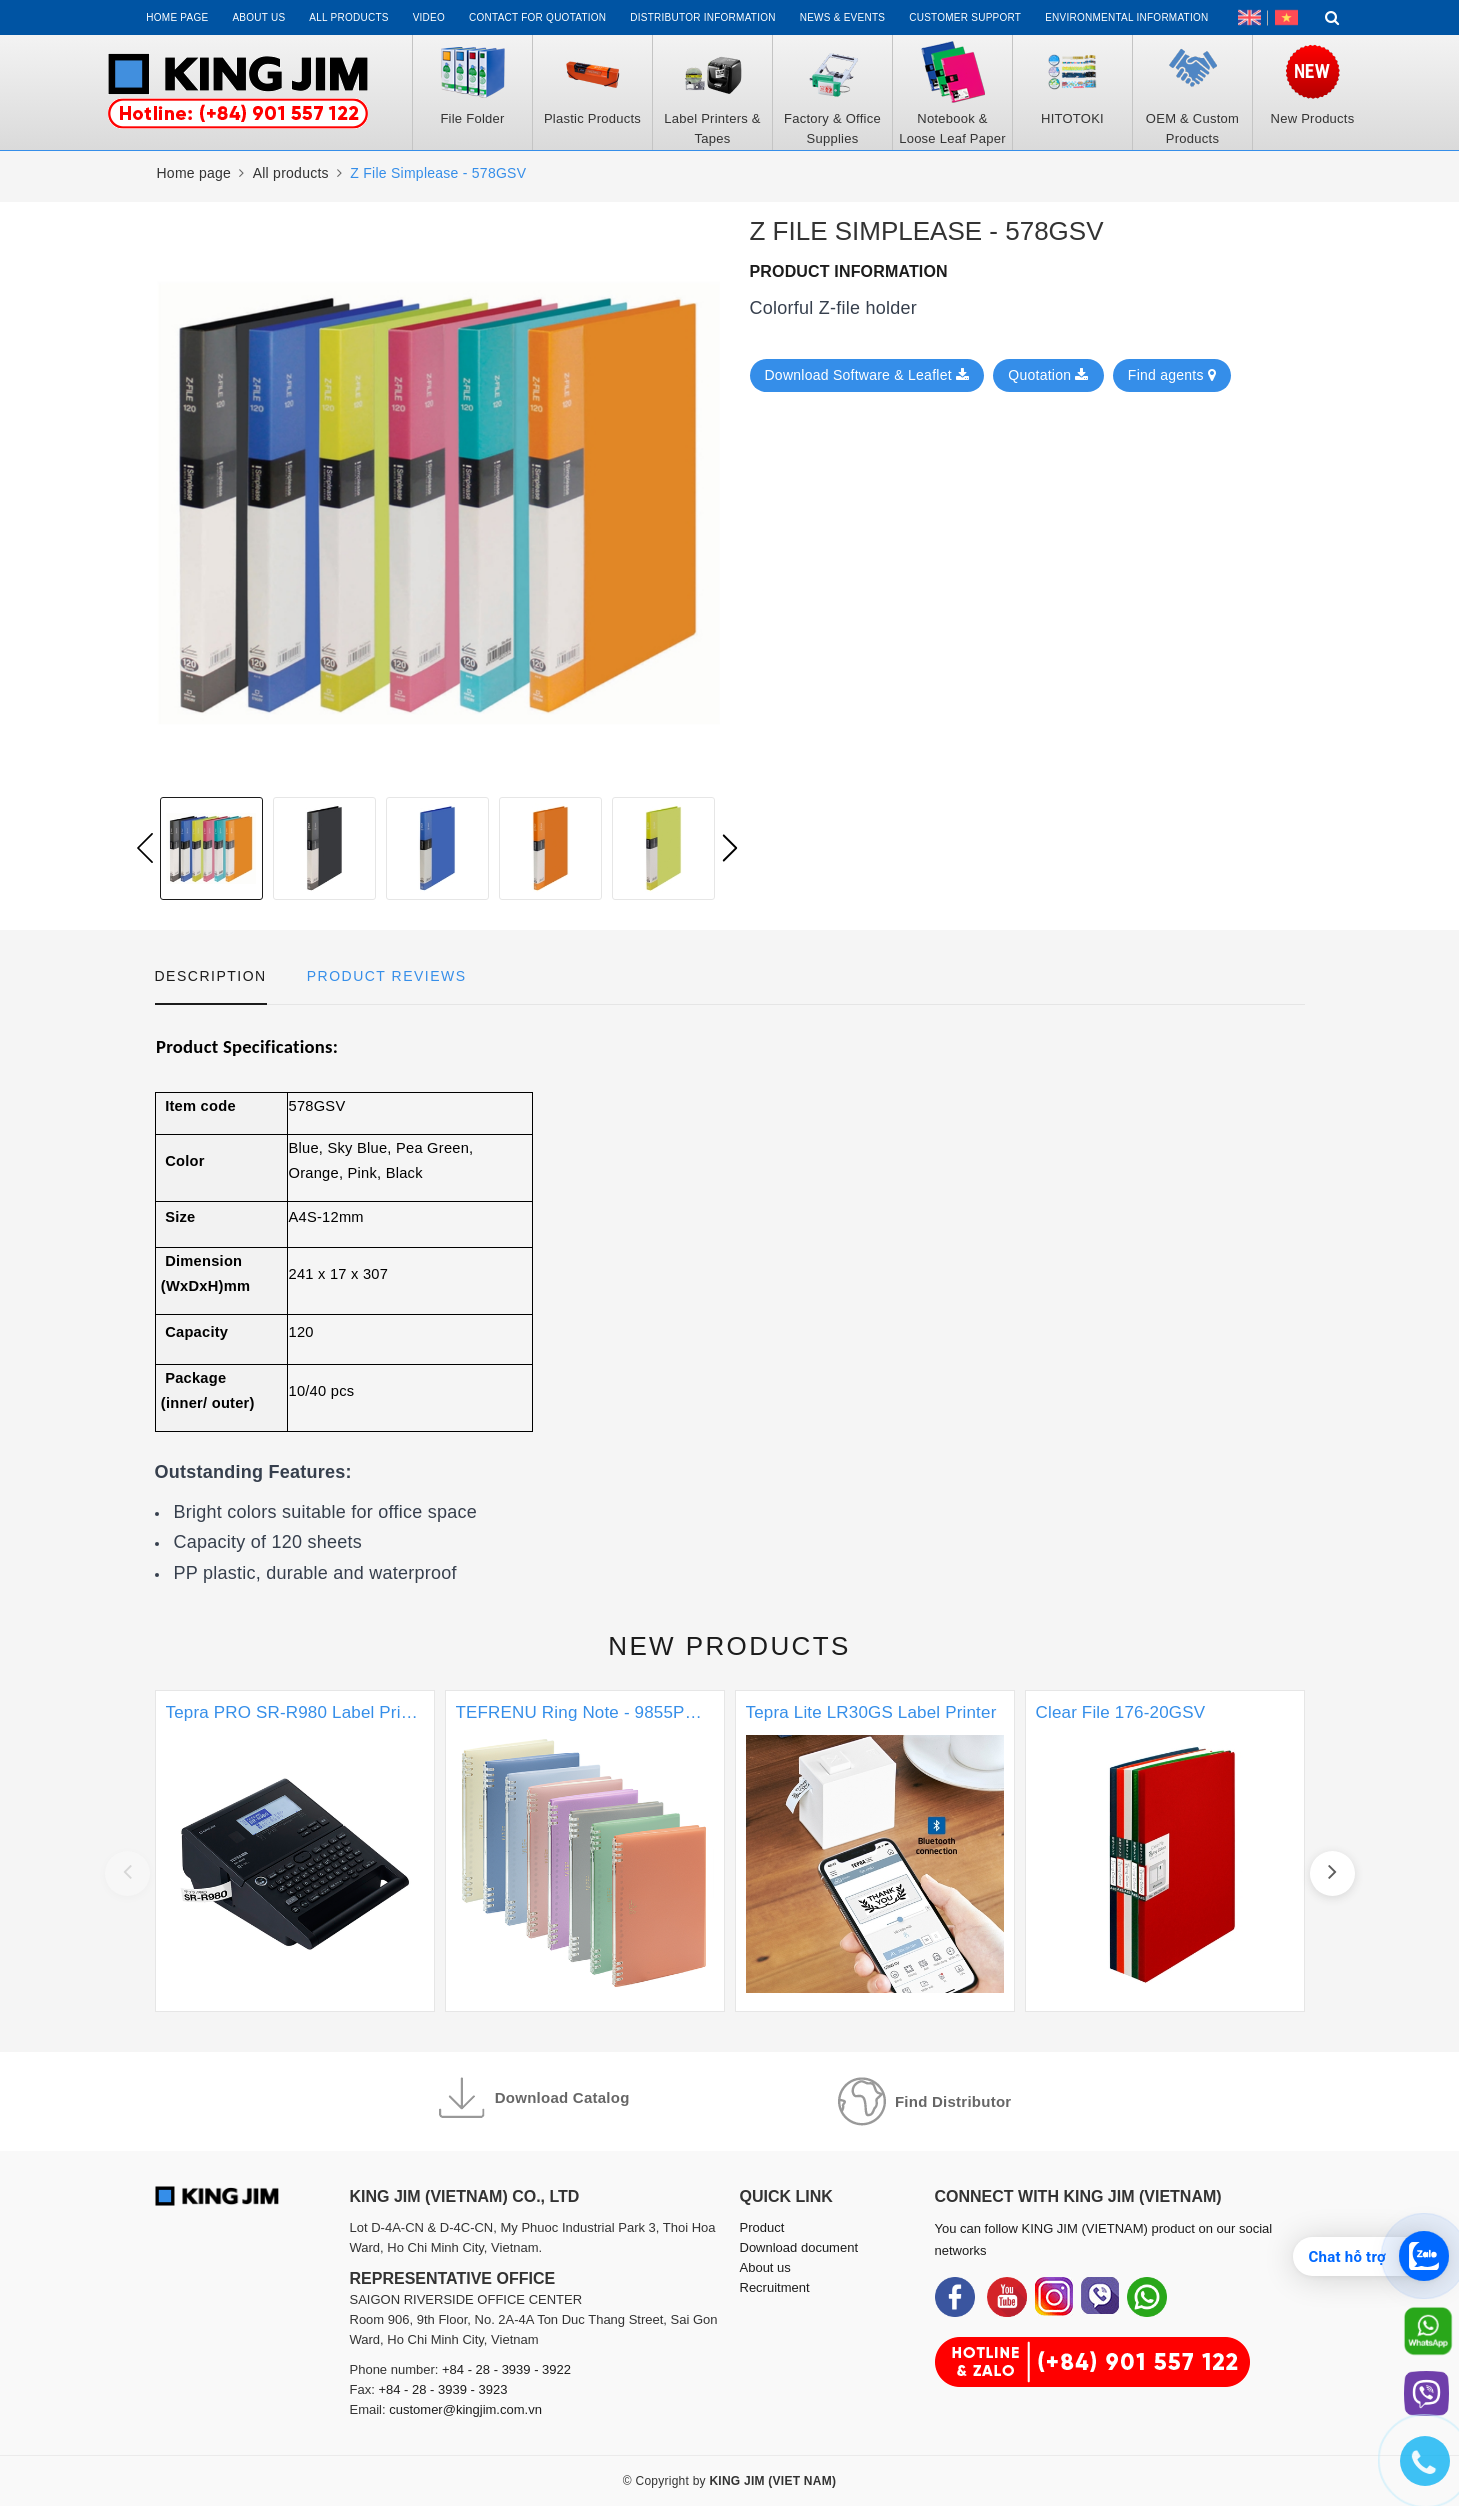 This screenshot has width=1459, height=2506. Describe the element at coordinates (258, 17) in the screenshot. I see `About us` at that location.